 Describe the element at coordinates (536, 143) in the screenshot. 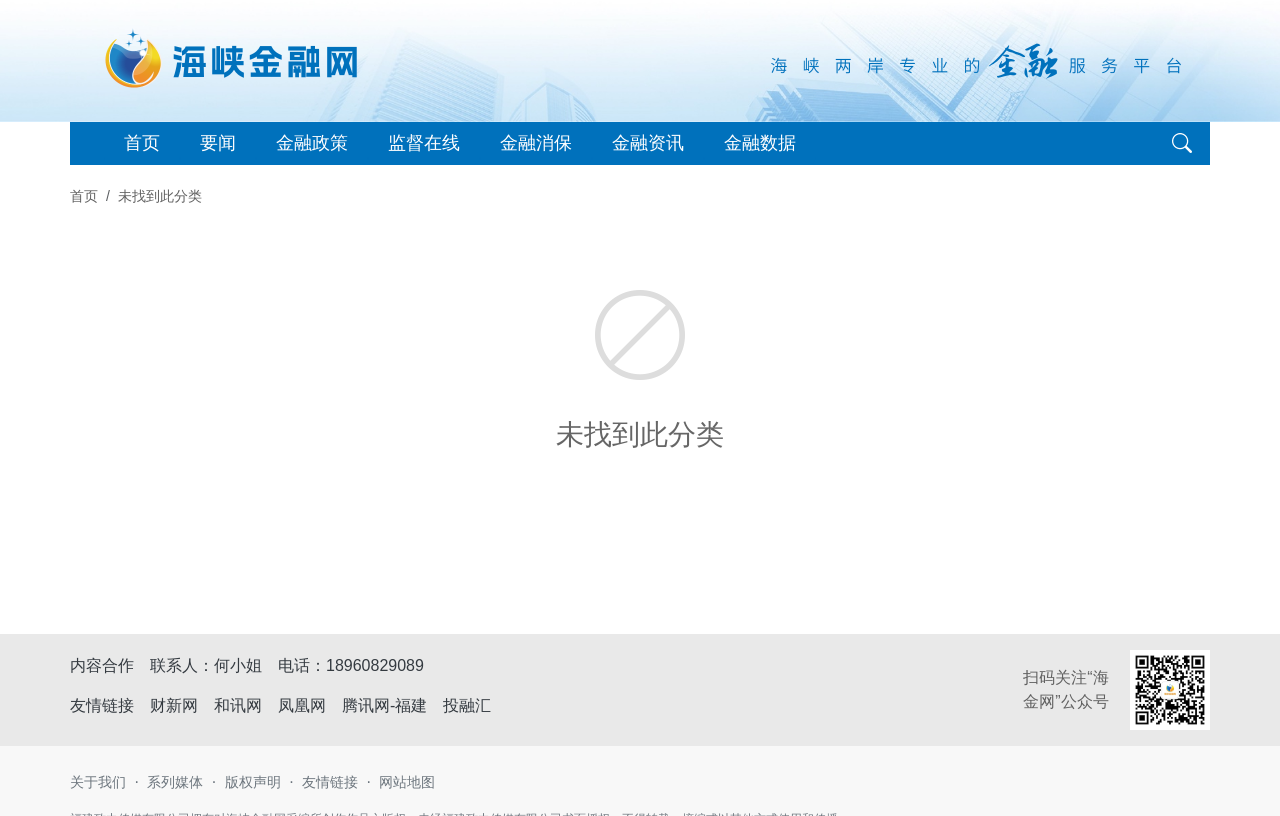

I see `金融消保` at that location.